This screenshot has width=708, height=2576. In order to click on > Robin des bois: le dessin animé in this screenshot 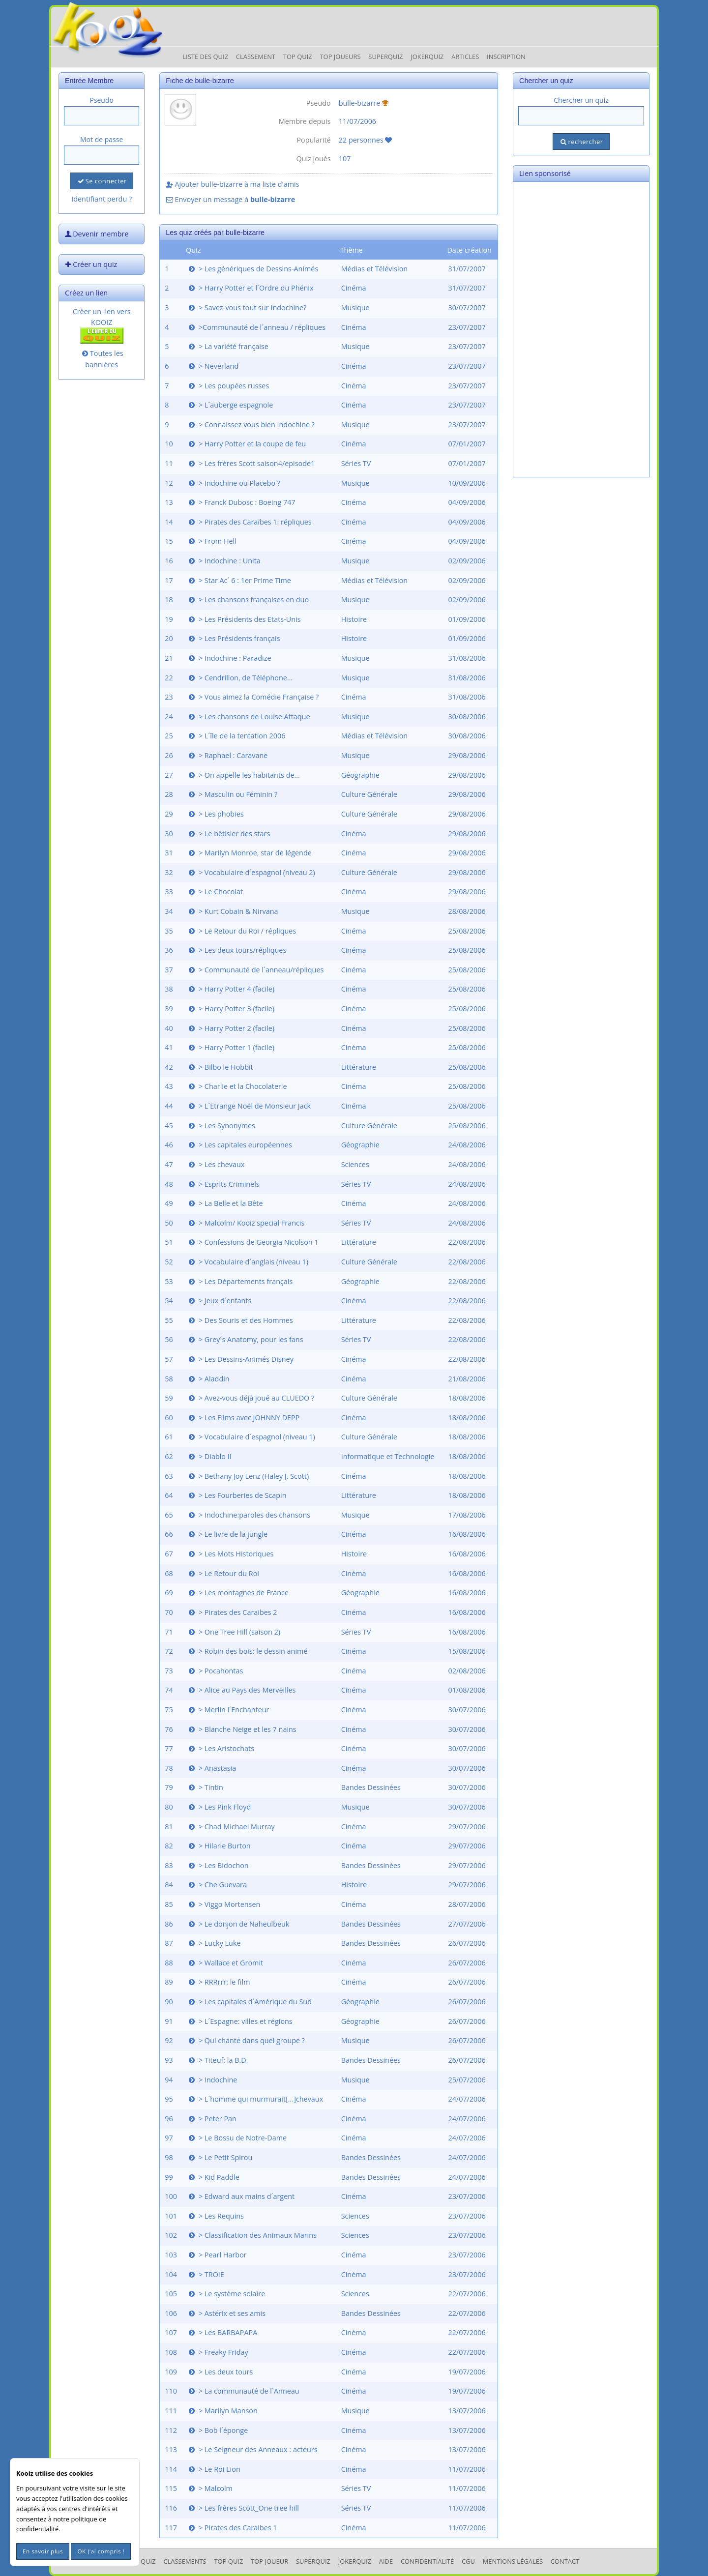, I will do `click(247, 1651)`.